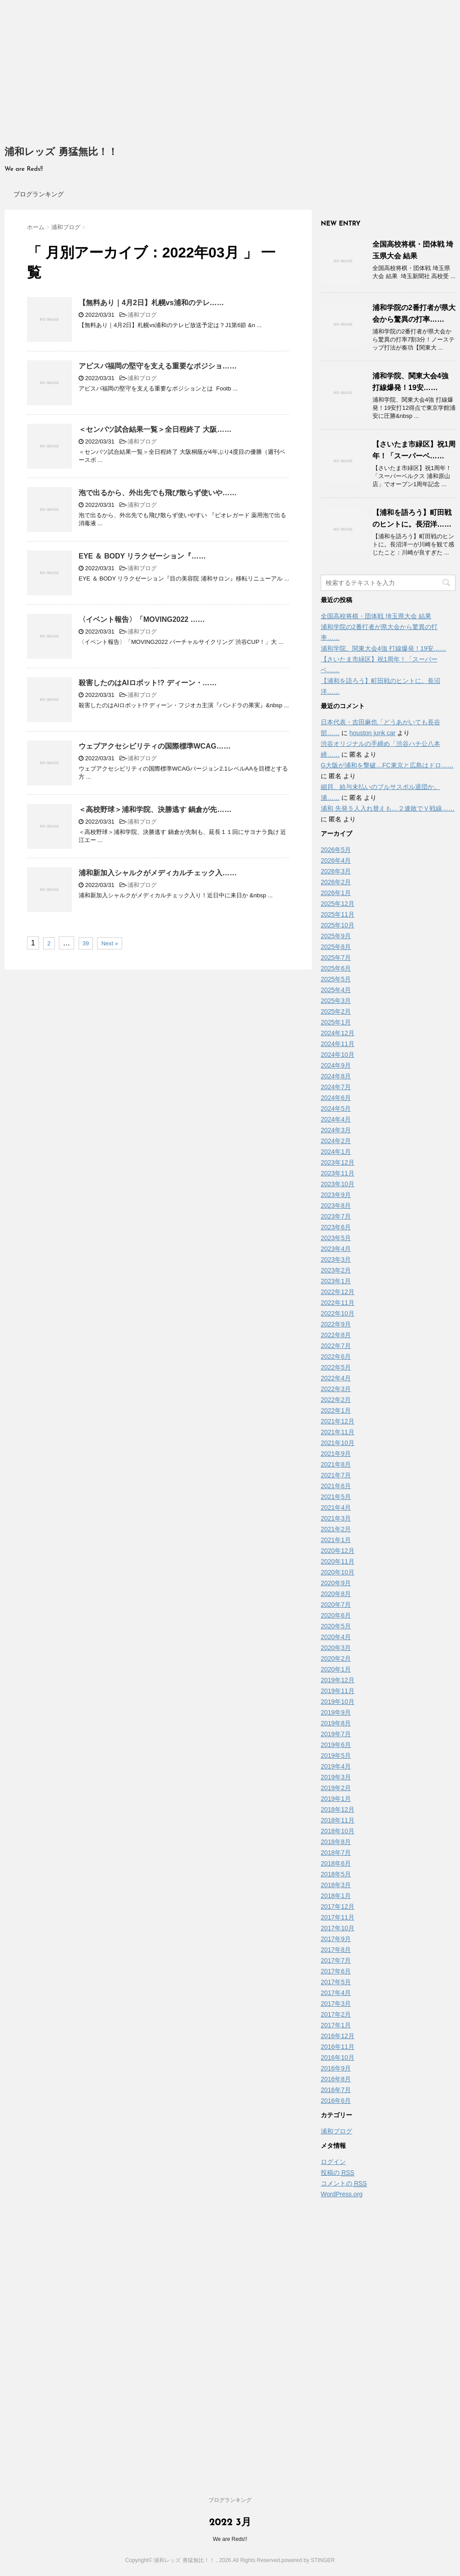 The height and width of the screenshot is (2576, 460). What do you see at coordinates (336, 957) in the screenshot?
I see `2025年7月` at bounding box center [336, 957].